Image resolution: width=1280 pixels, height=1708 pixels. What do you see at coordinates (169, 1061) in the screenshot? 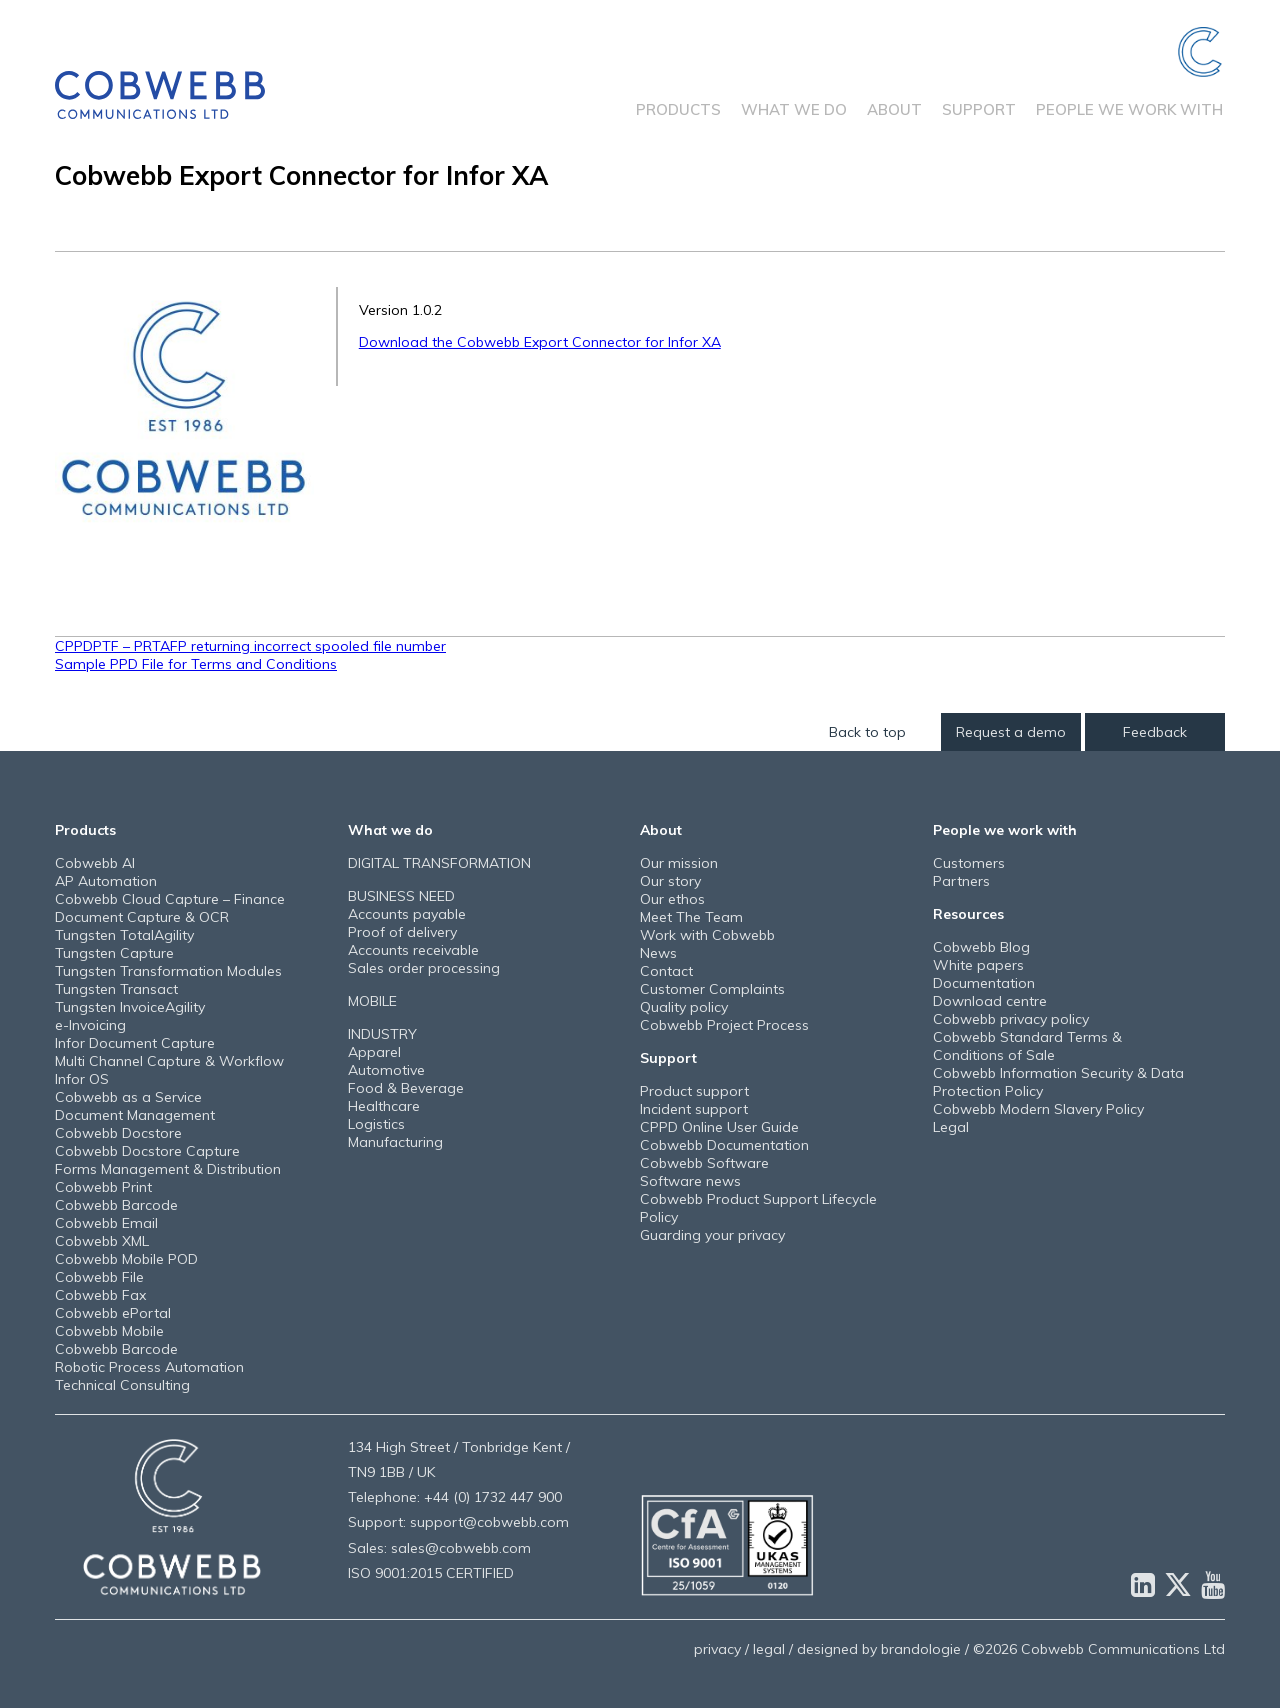
I see `Multi Channel Capture & Workflow` at bounding box center [169, 1061].